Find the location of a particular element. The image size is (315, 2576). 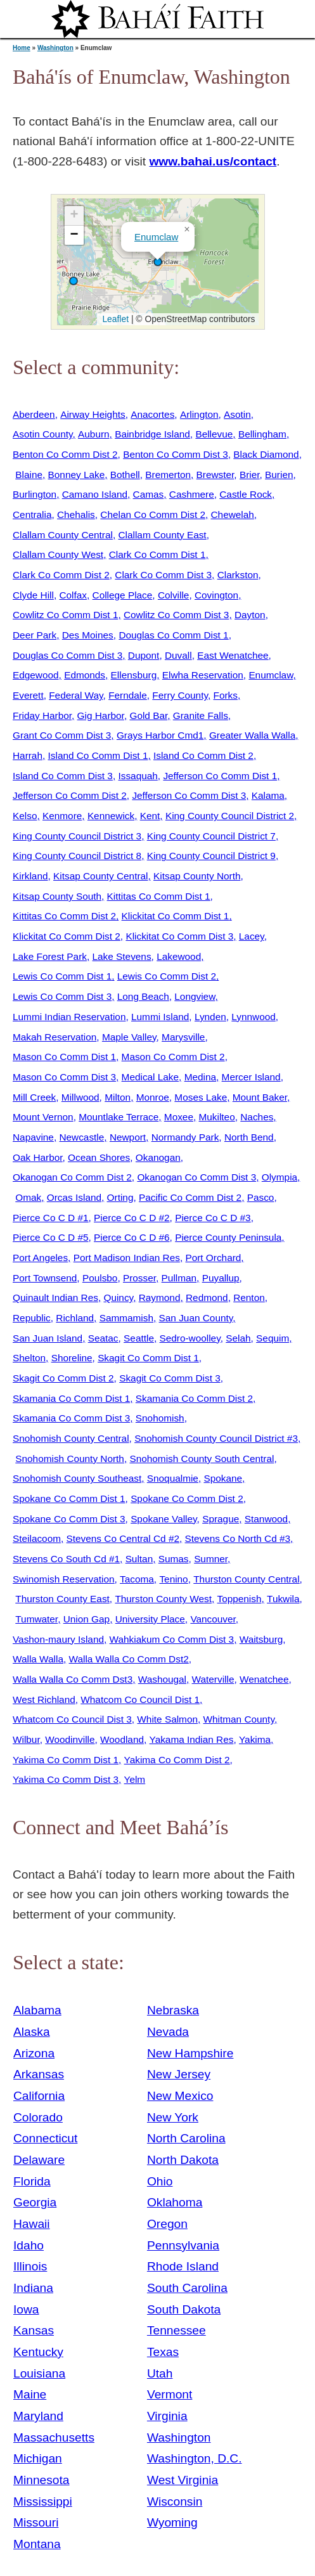

[button] is located at coordinates (73, 280).